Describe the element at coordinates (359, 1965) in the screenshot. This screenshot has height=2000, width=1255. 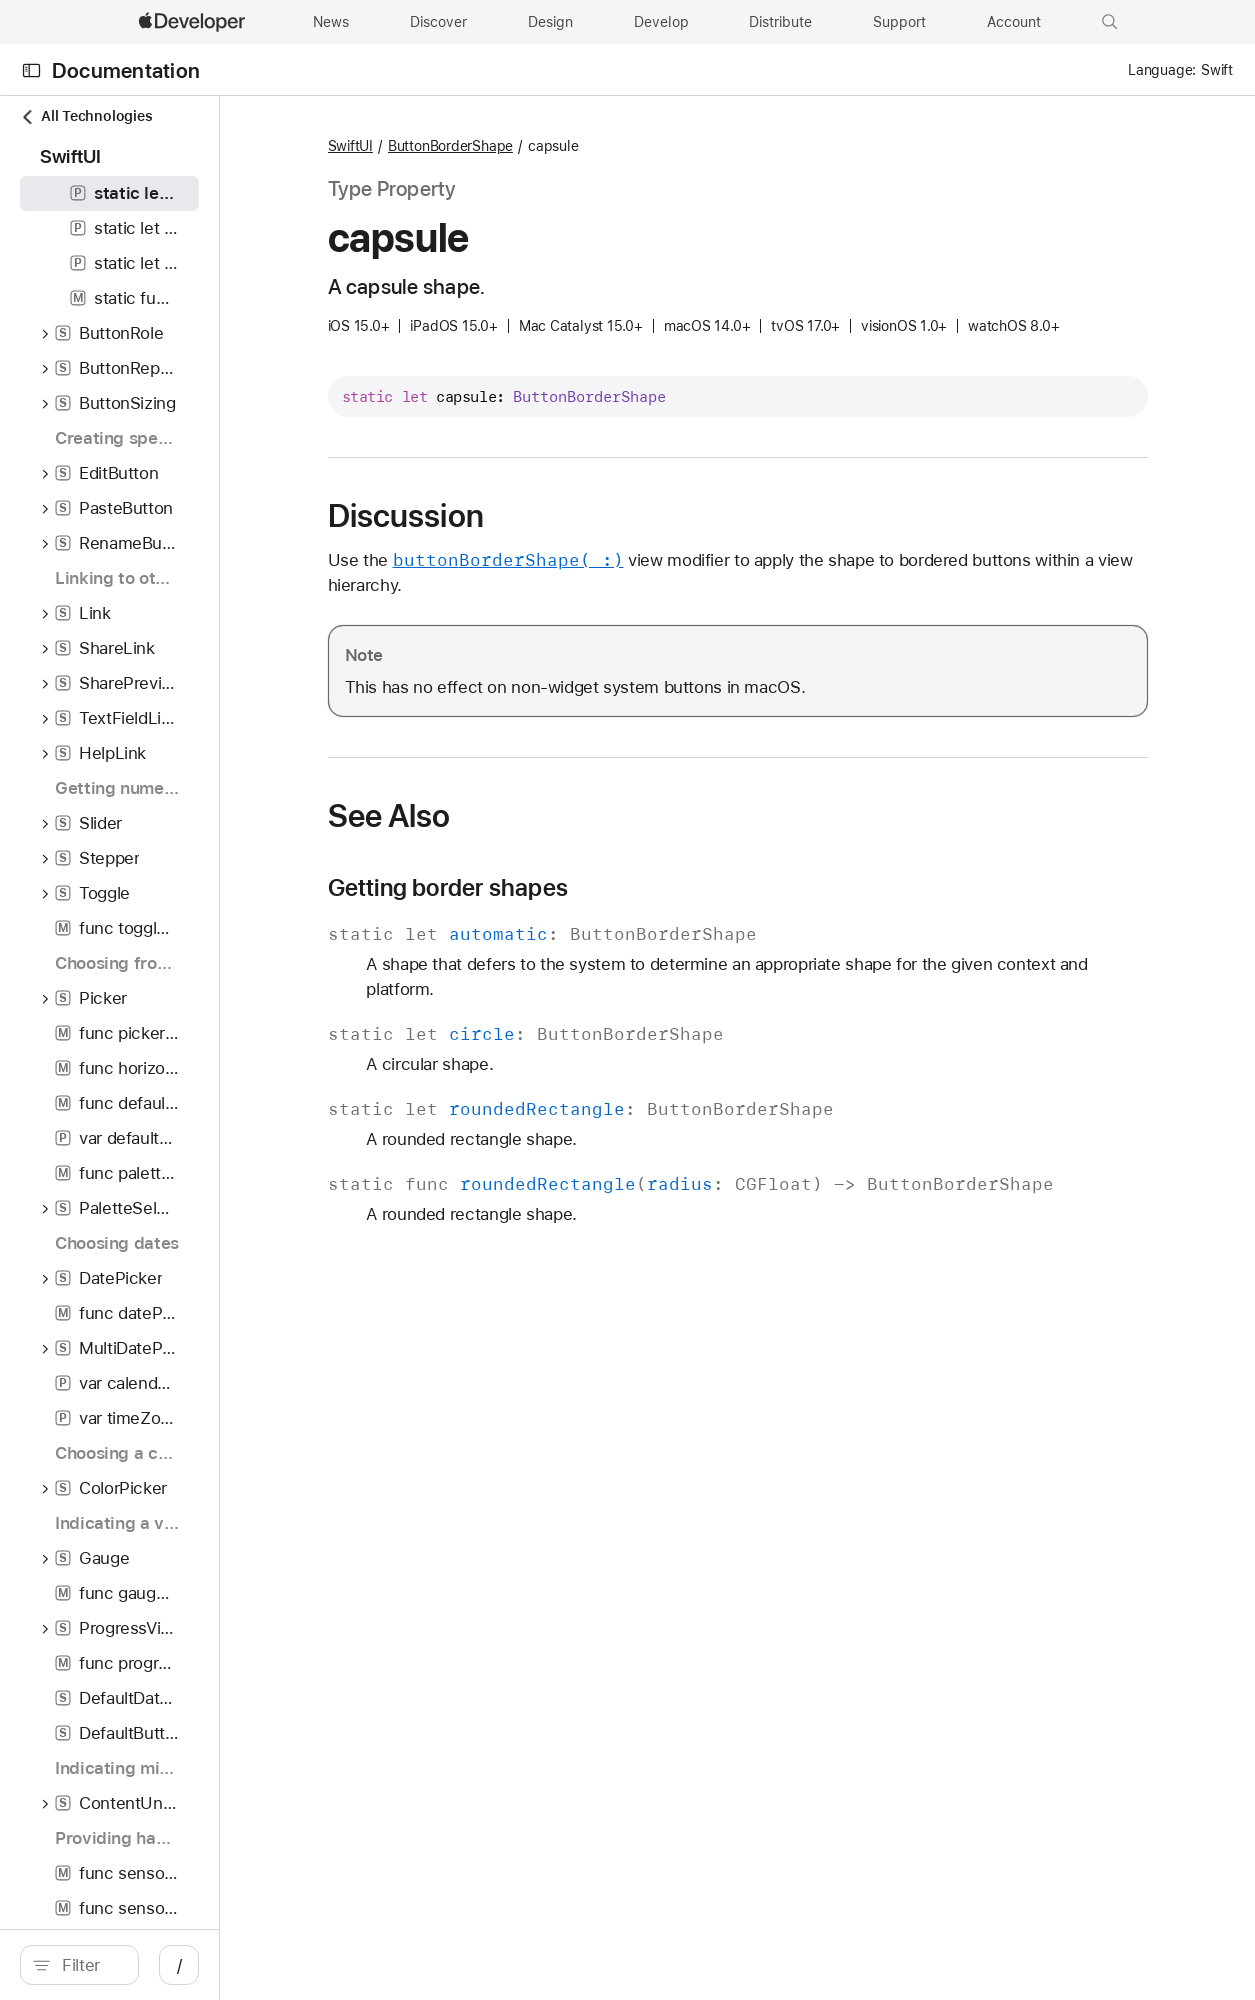
I see `/ [Open Quick Navigation]` at that location.